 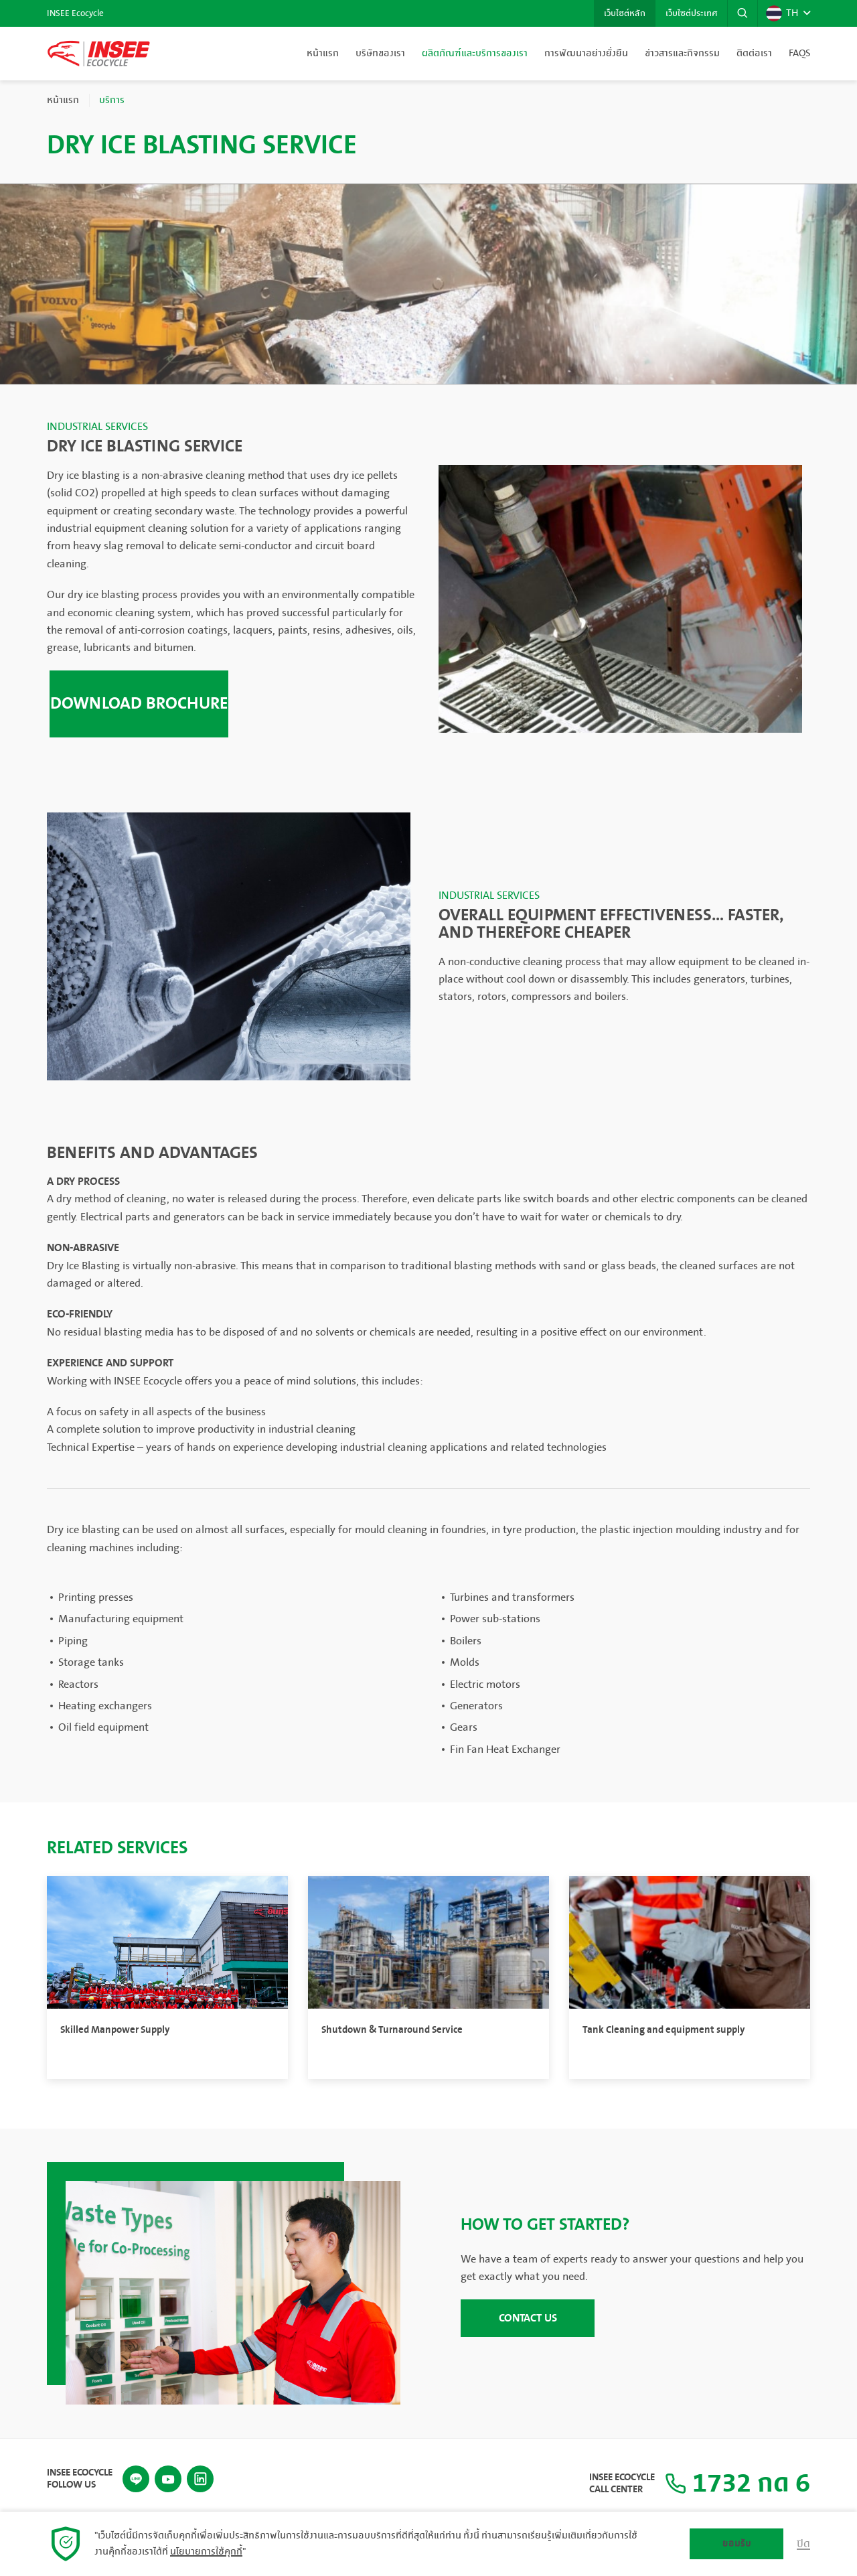 I want to click on CONTACT US, so click(x=528, y=2318).